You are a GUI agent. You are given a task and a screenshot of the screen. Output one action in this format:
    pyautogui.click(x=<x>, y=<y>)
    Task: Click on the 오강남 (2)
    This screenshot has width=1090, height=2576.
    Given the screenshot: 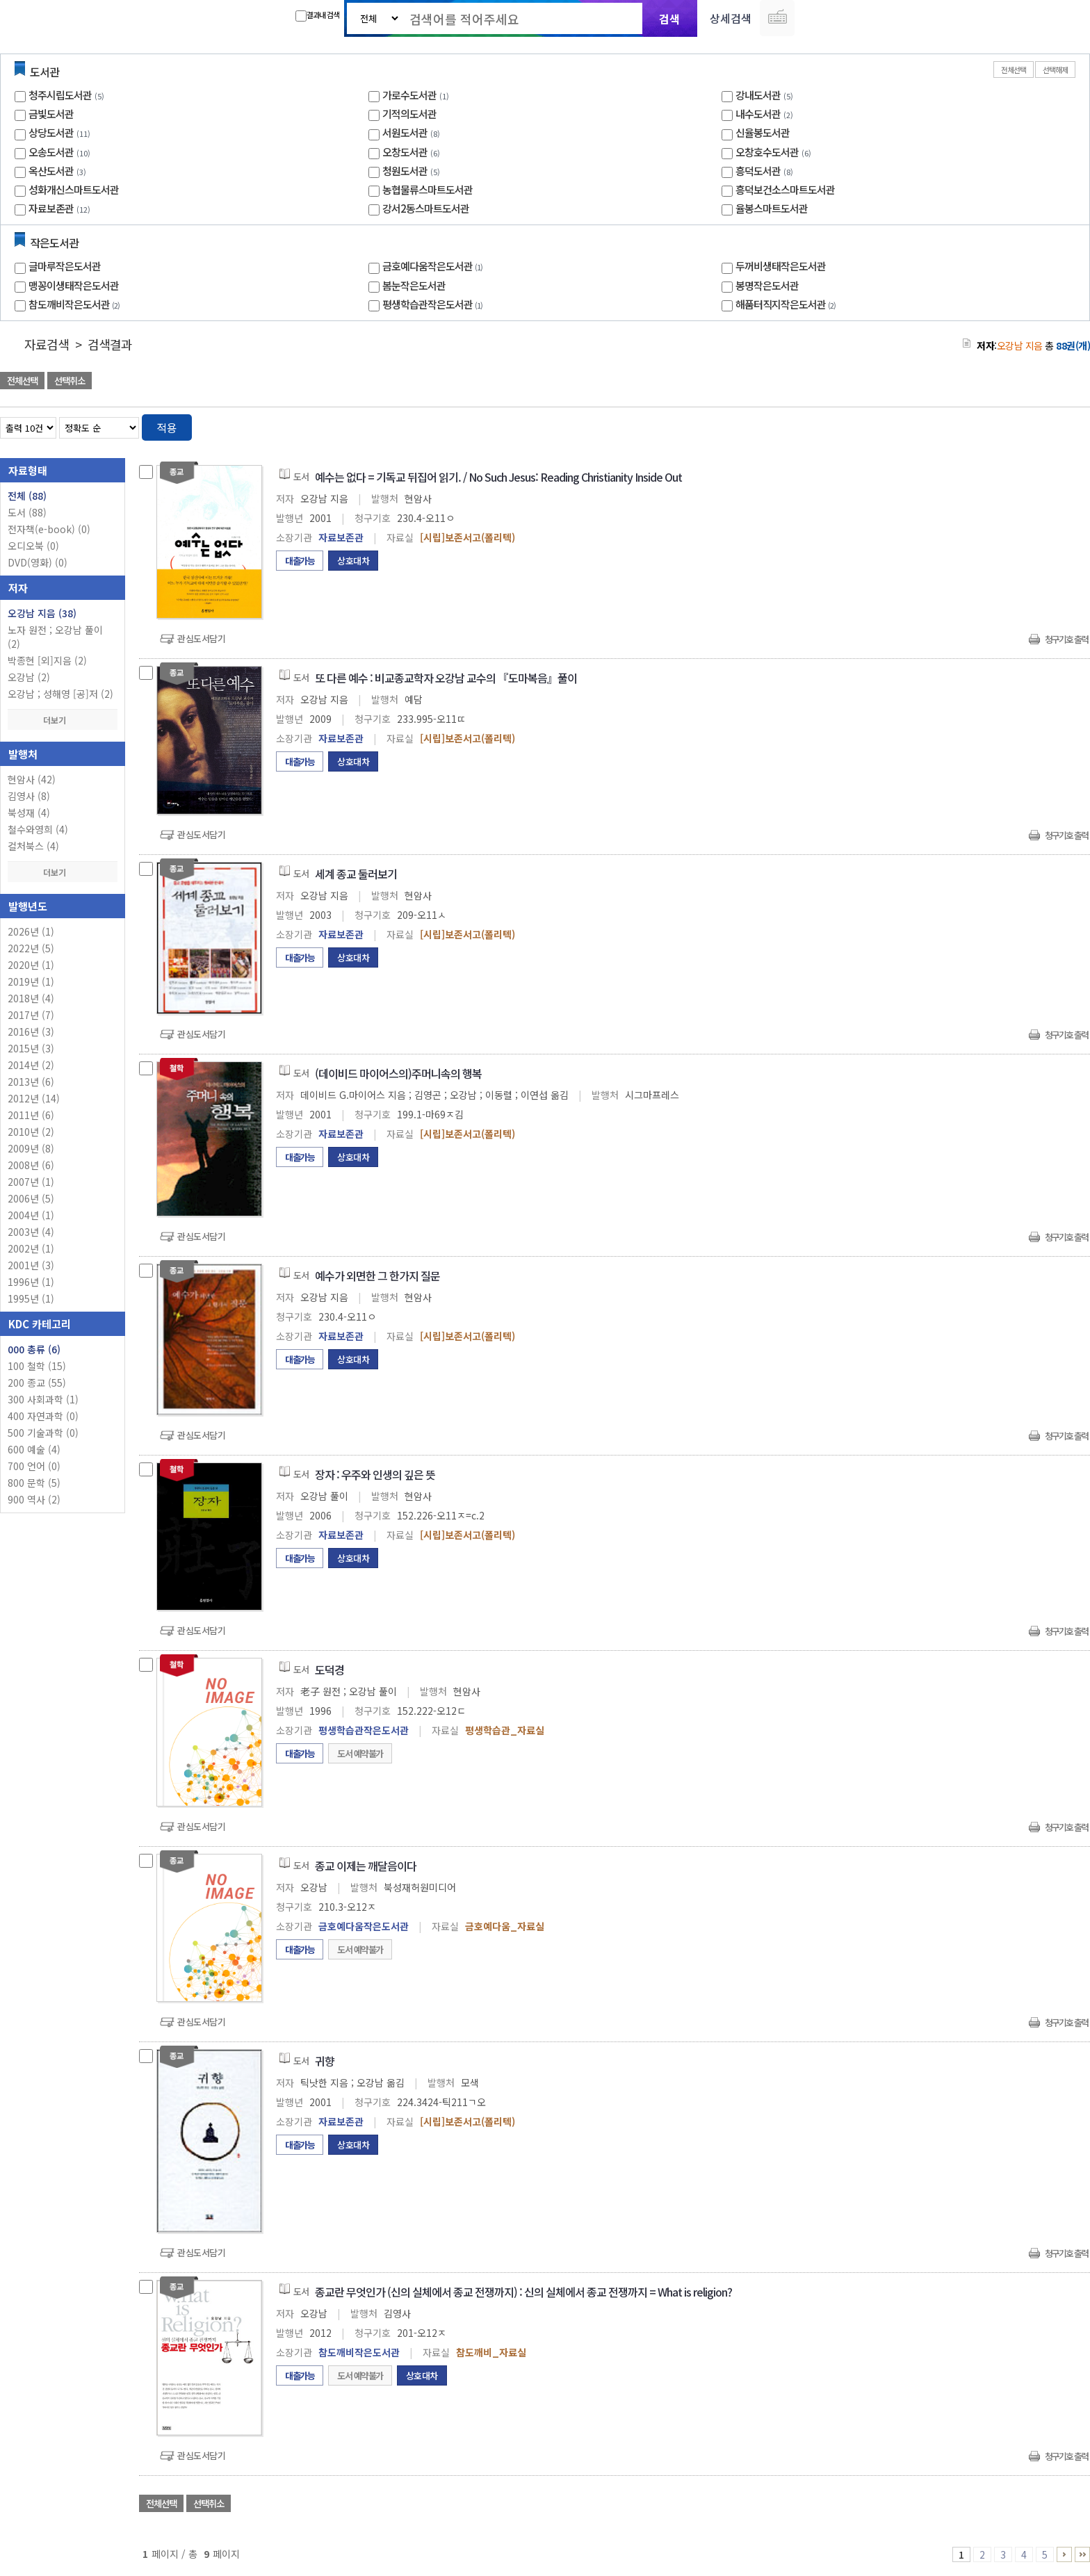 What is the action you would take?
    pyautogui.click(x=29, y=677)
    